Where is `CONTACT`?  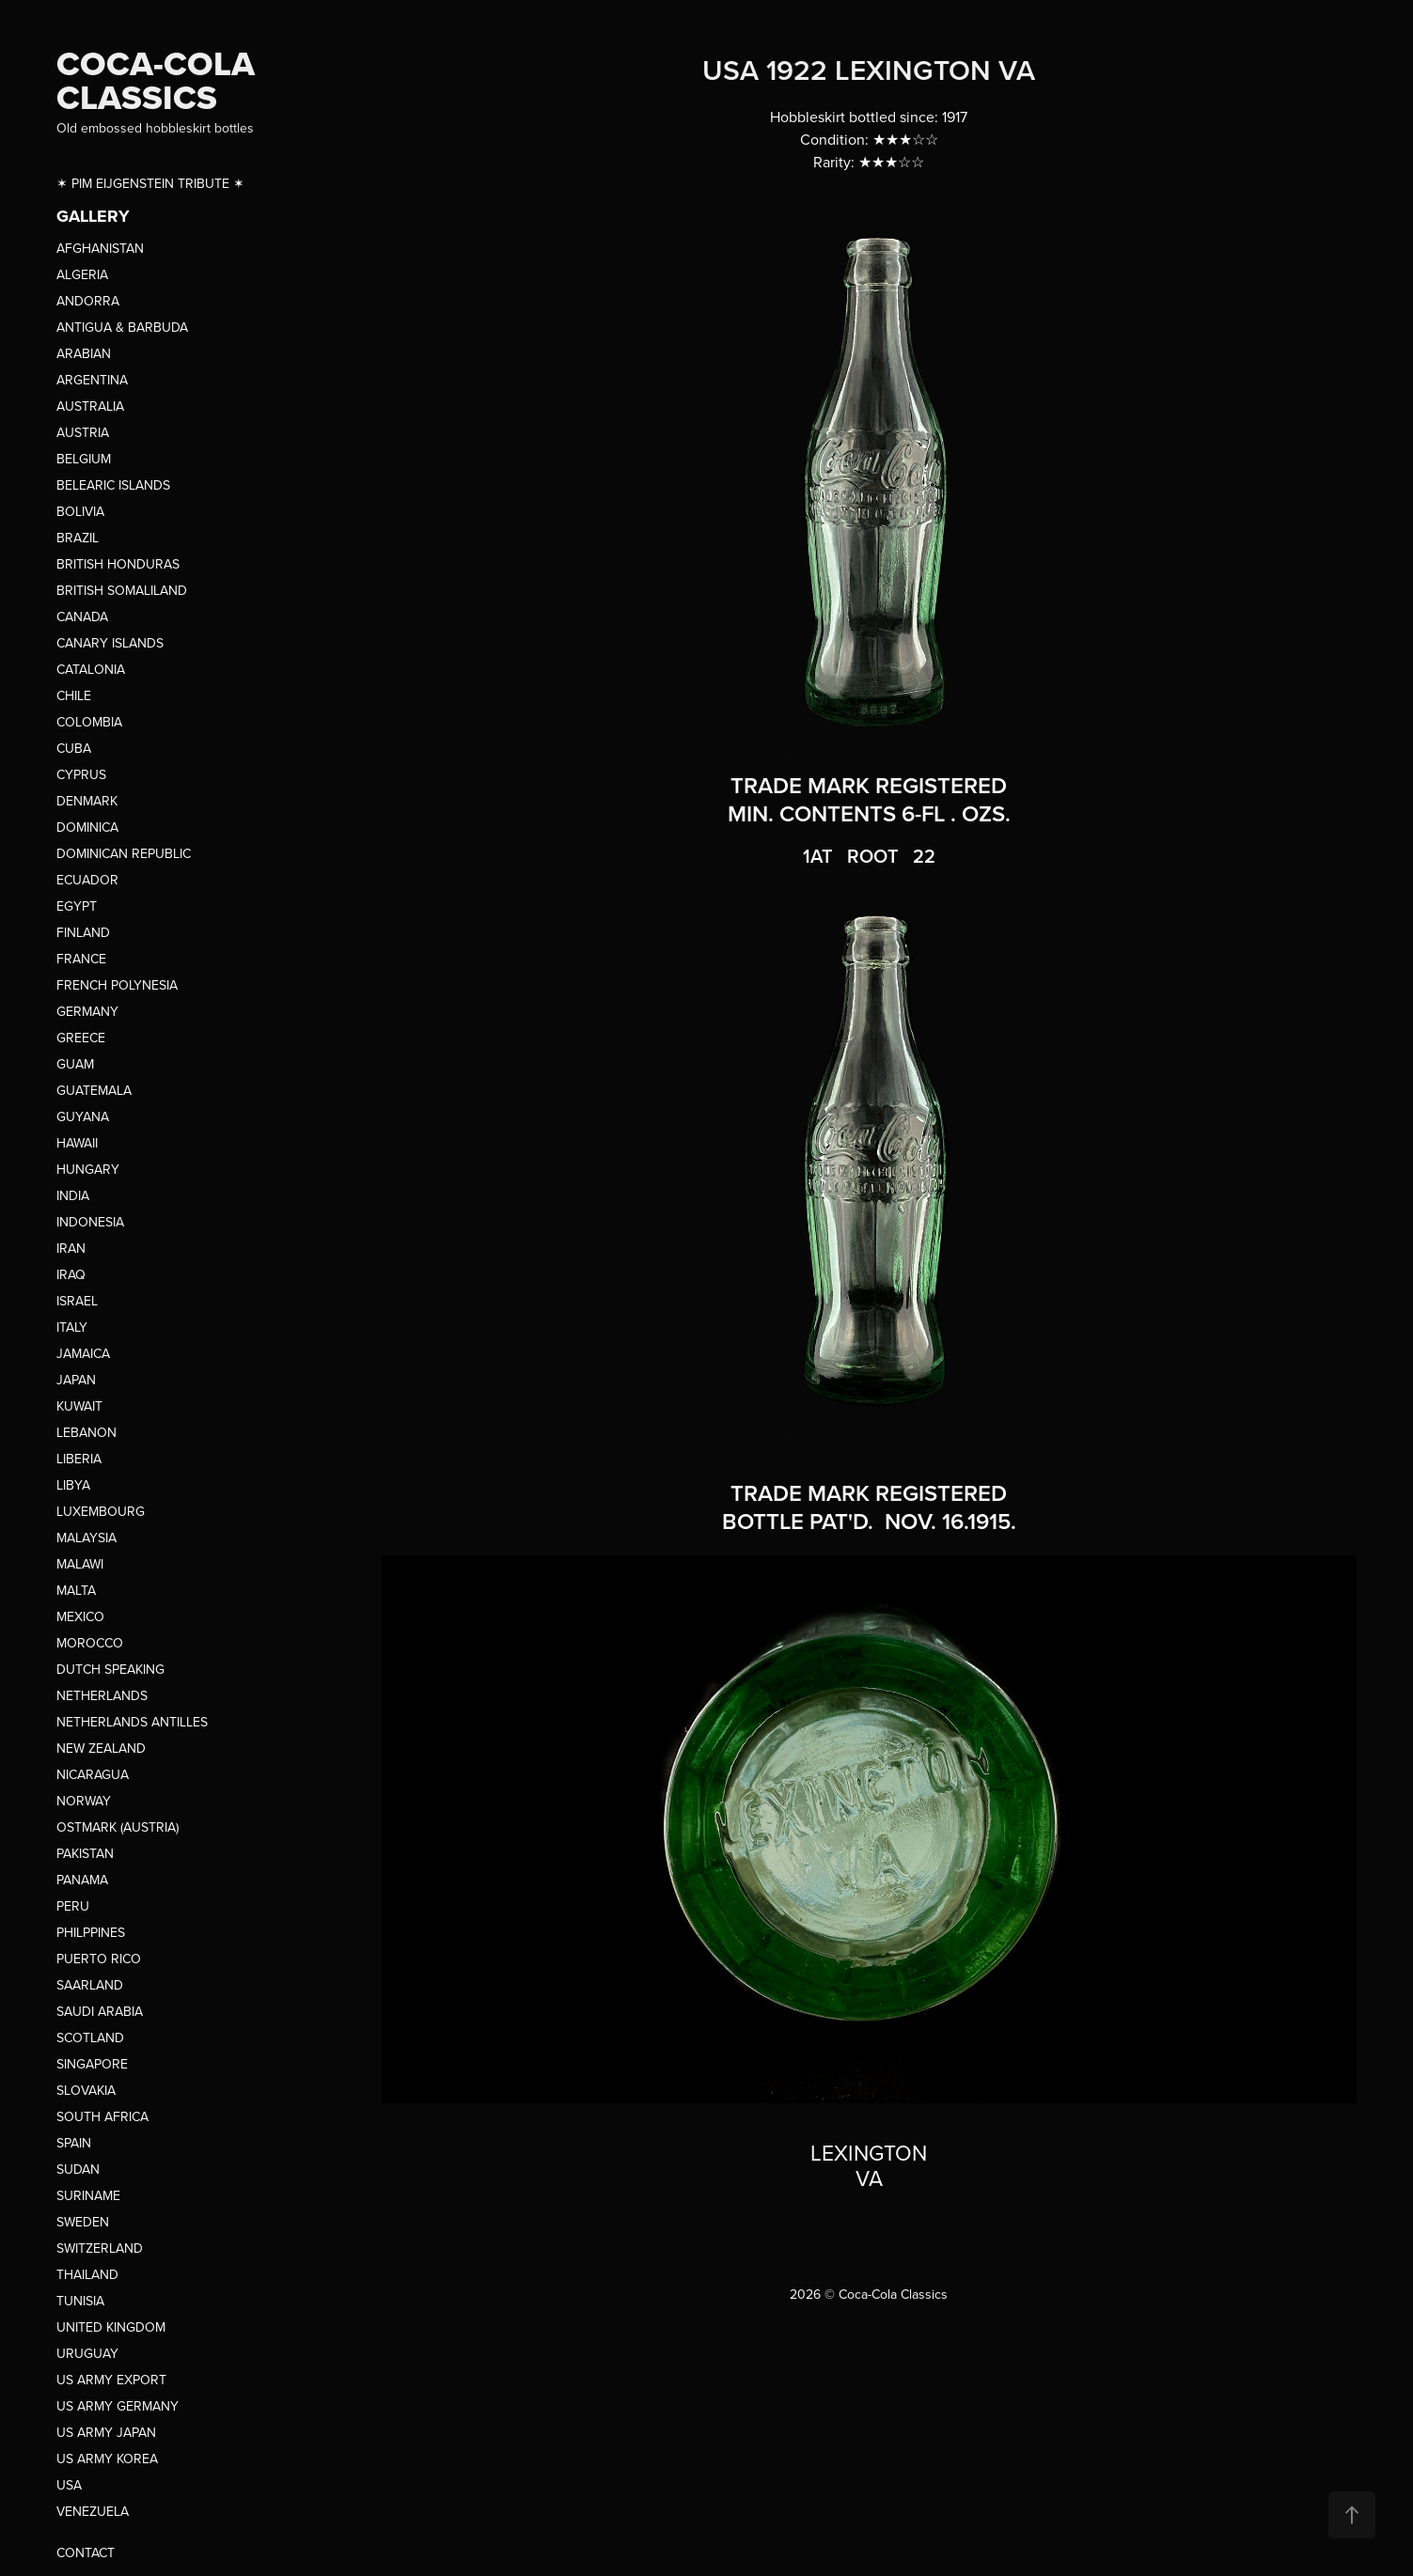 CONTACT is located at coordinates (85, 2552).